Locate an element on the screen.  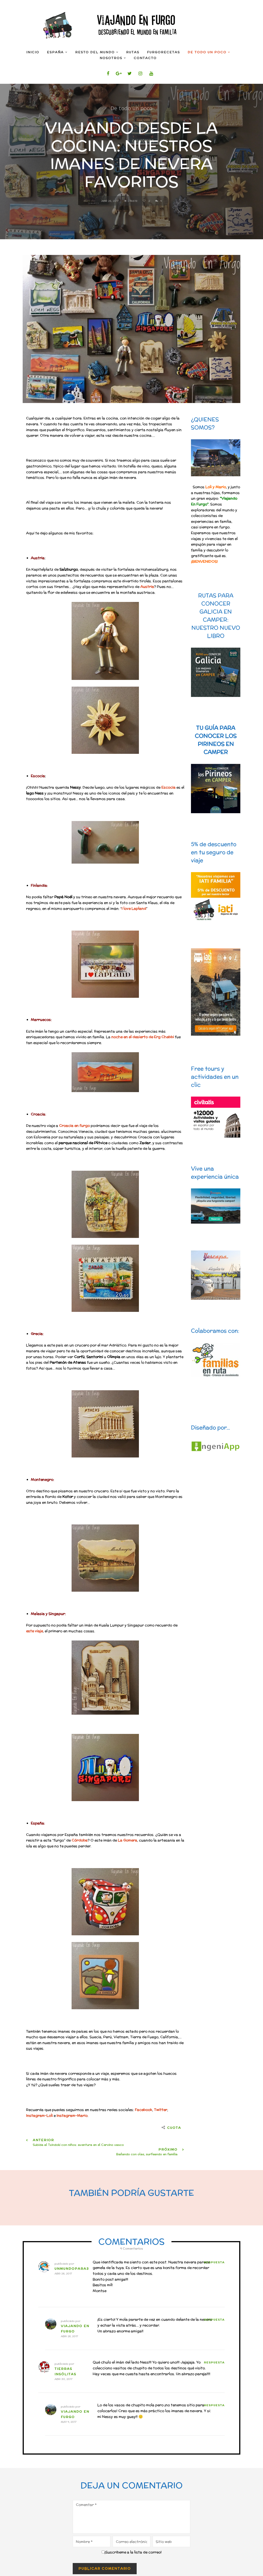
este viaje is located at coordinates (34, 1631).